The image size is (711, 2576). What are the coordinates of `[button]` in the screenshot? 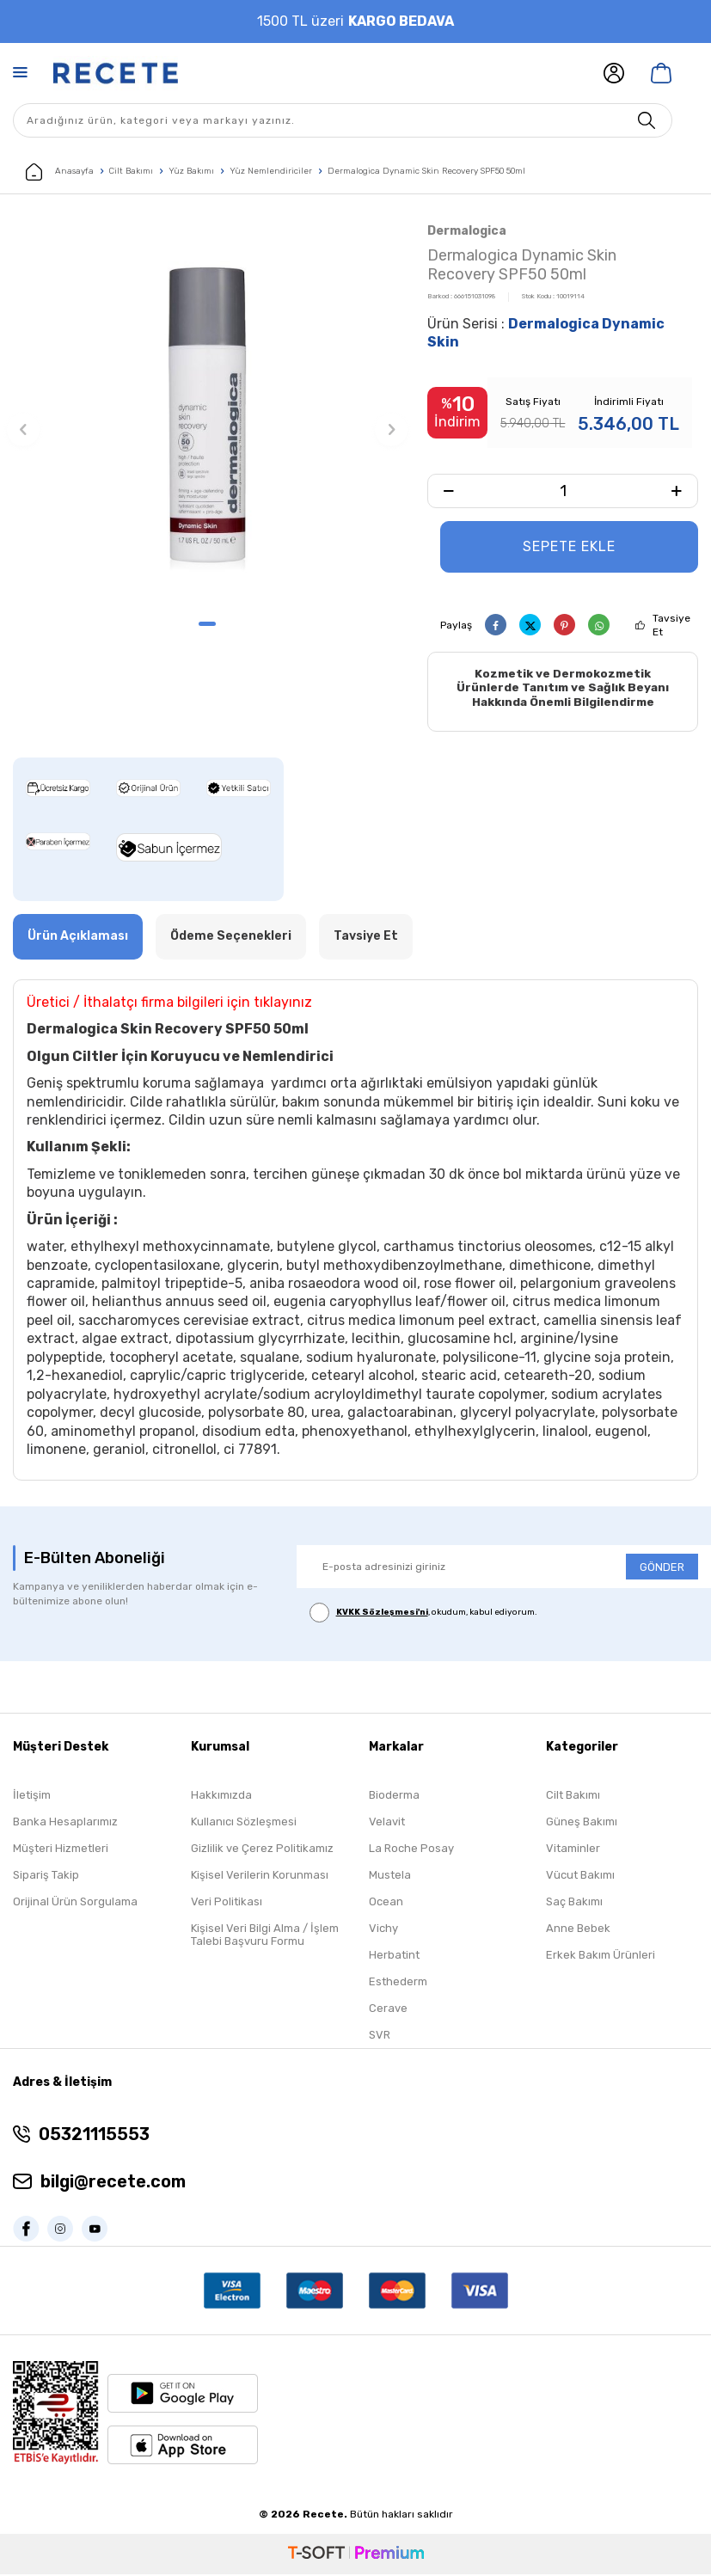 It's located at (207, 624).